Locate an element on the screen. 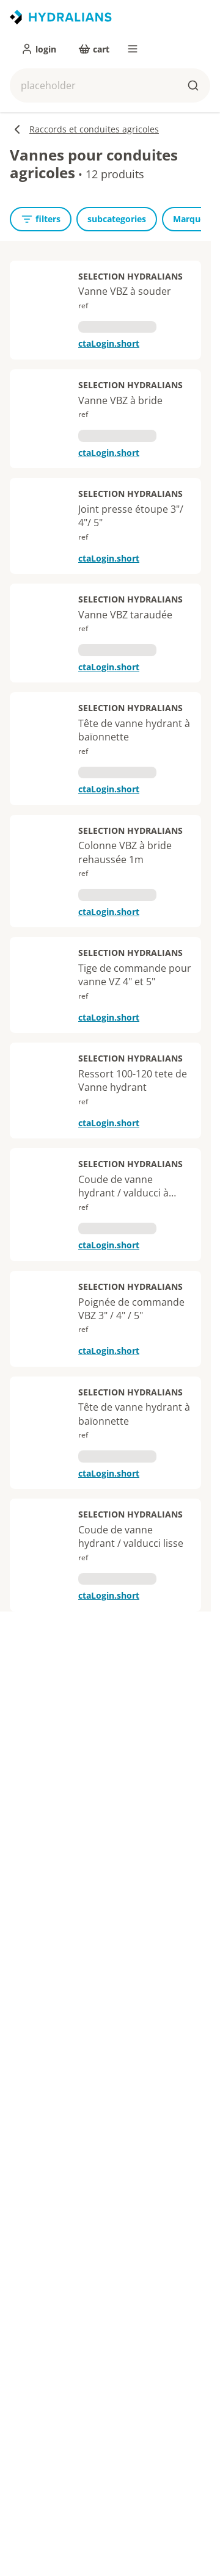  [button] is located at coordinates (110, 85).